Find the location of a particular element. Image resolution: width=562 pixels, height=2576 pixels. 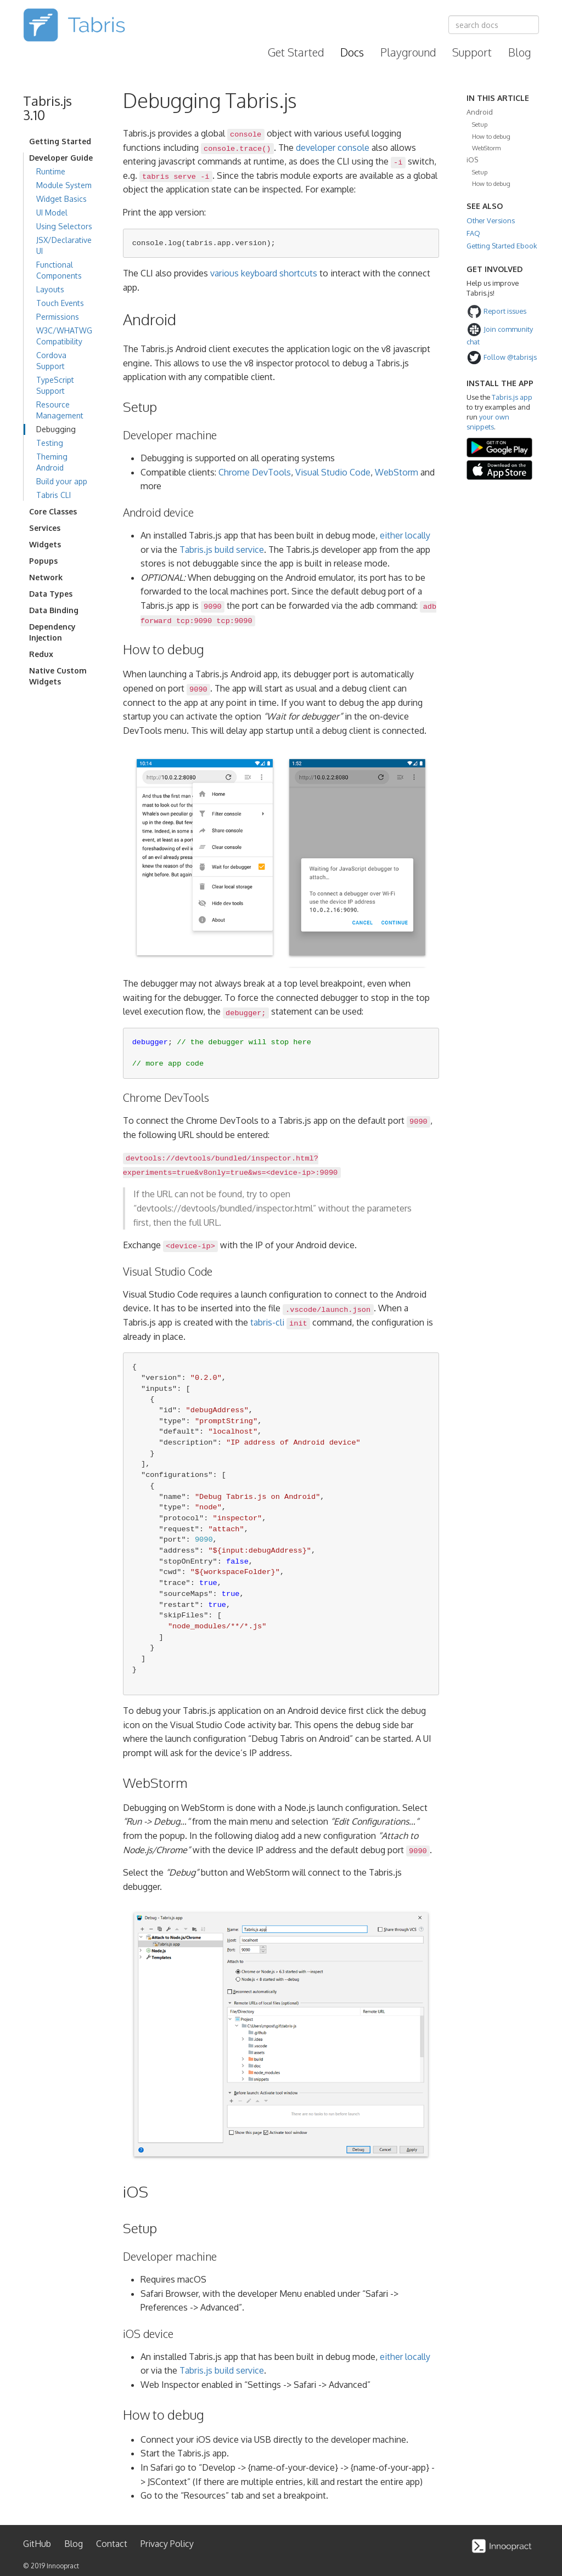

Touch Events is located at coordinates (60, 303).